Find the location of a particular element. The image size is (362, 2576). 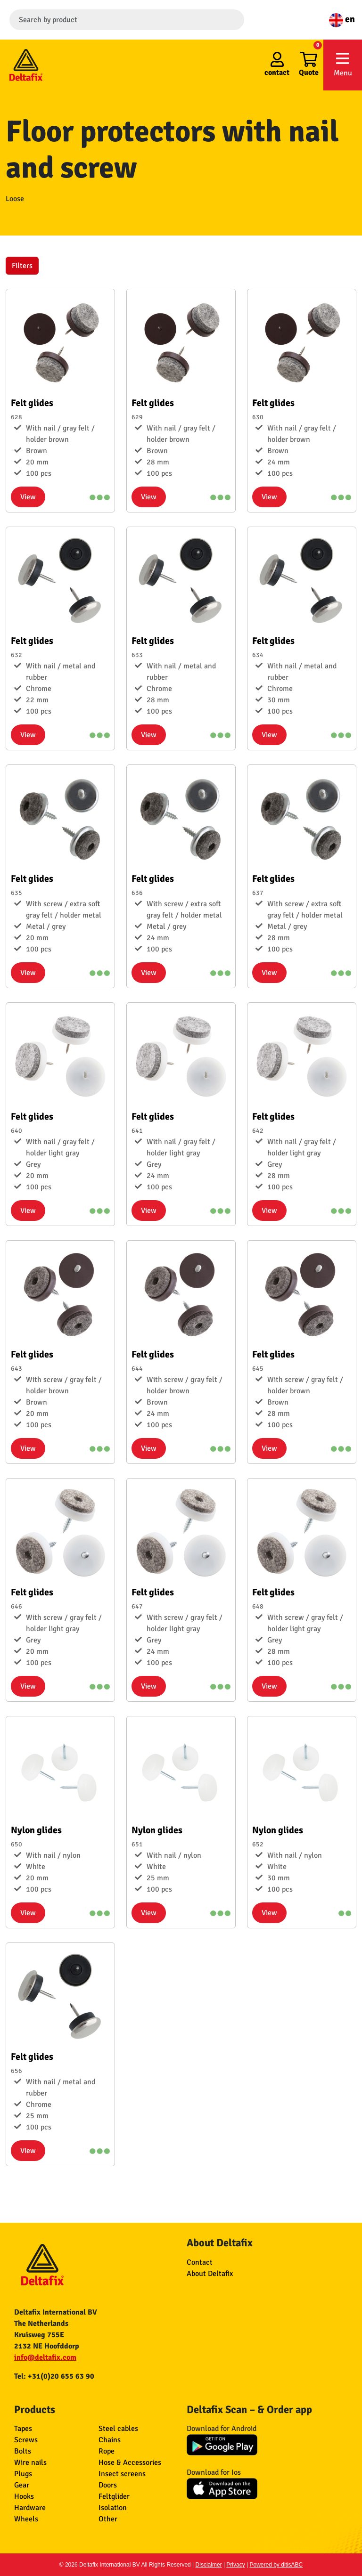

Wire nails is located at coordinates (30, 2462).